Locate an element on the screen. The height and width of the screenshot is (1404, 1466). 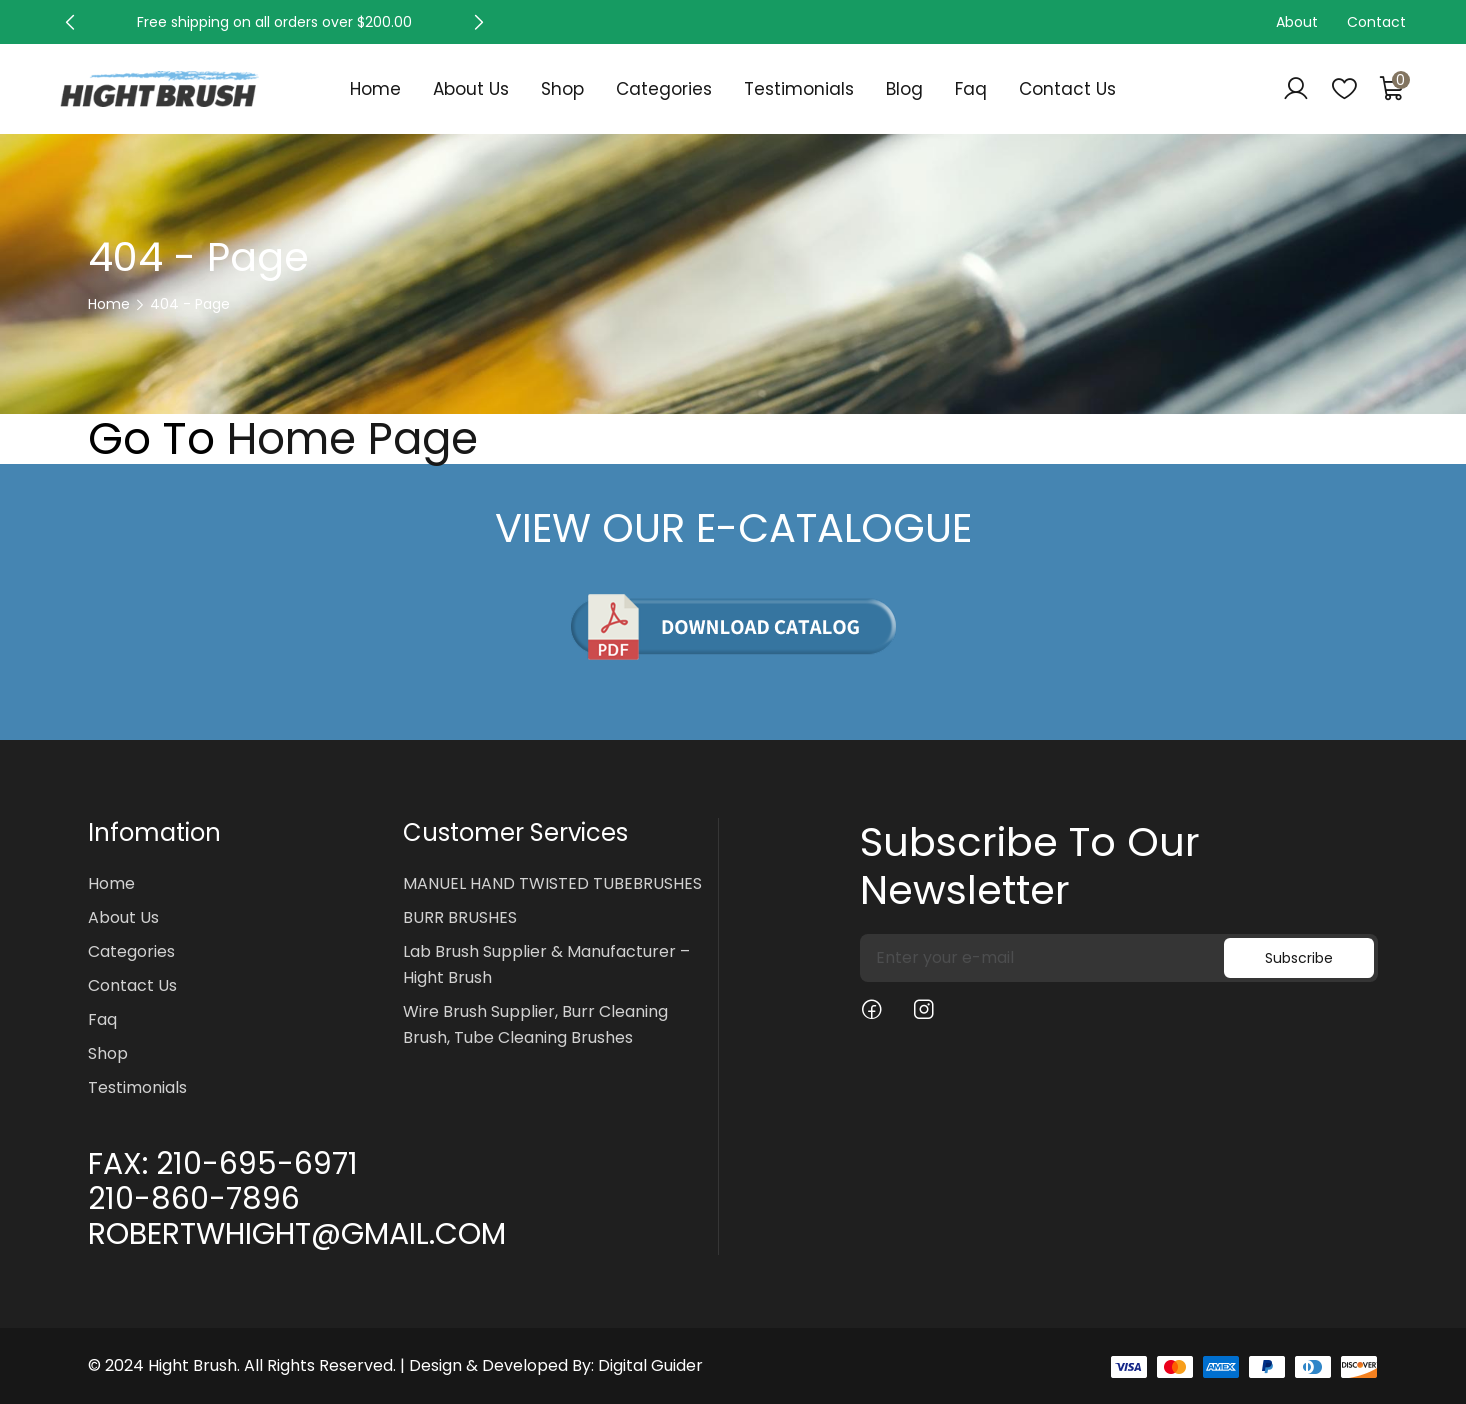
Home is located at coordinates (375, 89).